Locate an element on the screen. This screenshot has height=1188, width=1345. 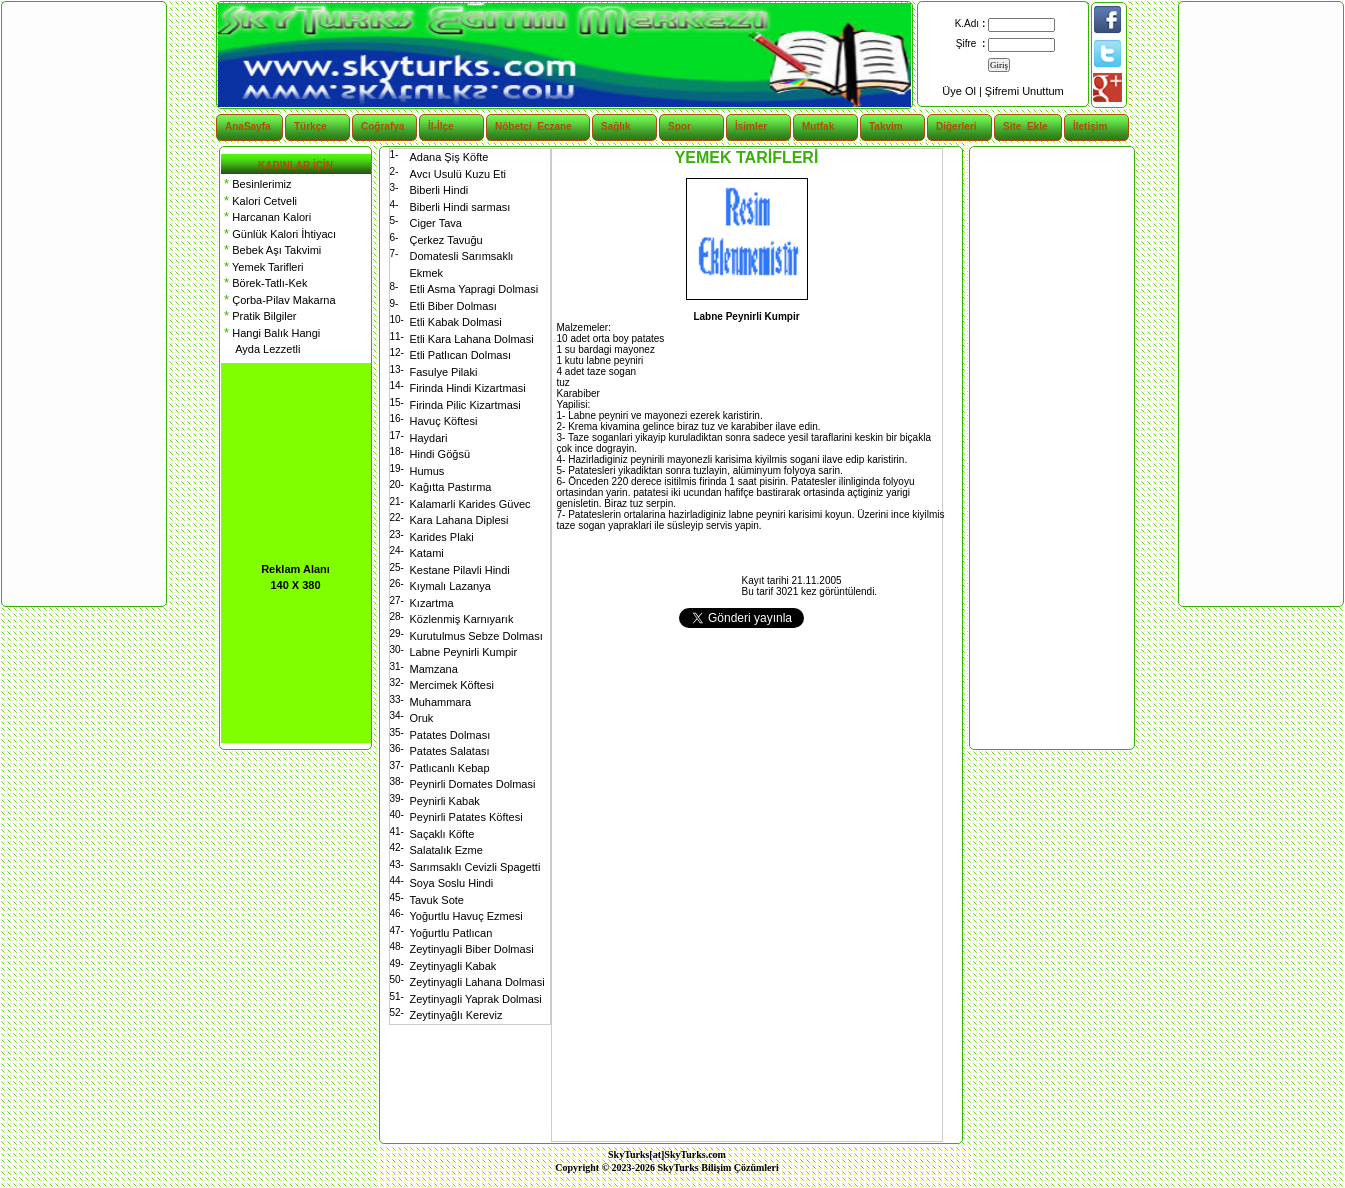
Patlıcanlı Kebap is located at coordinates (450, 768).